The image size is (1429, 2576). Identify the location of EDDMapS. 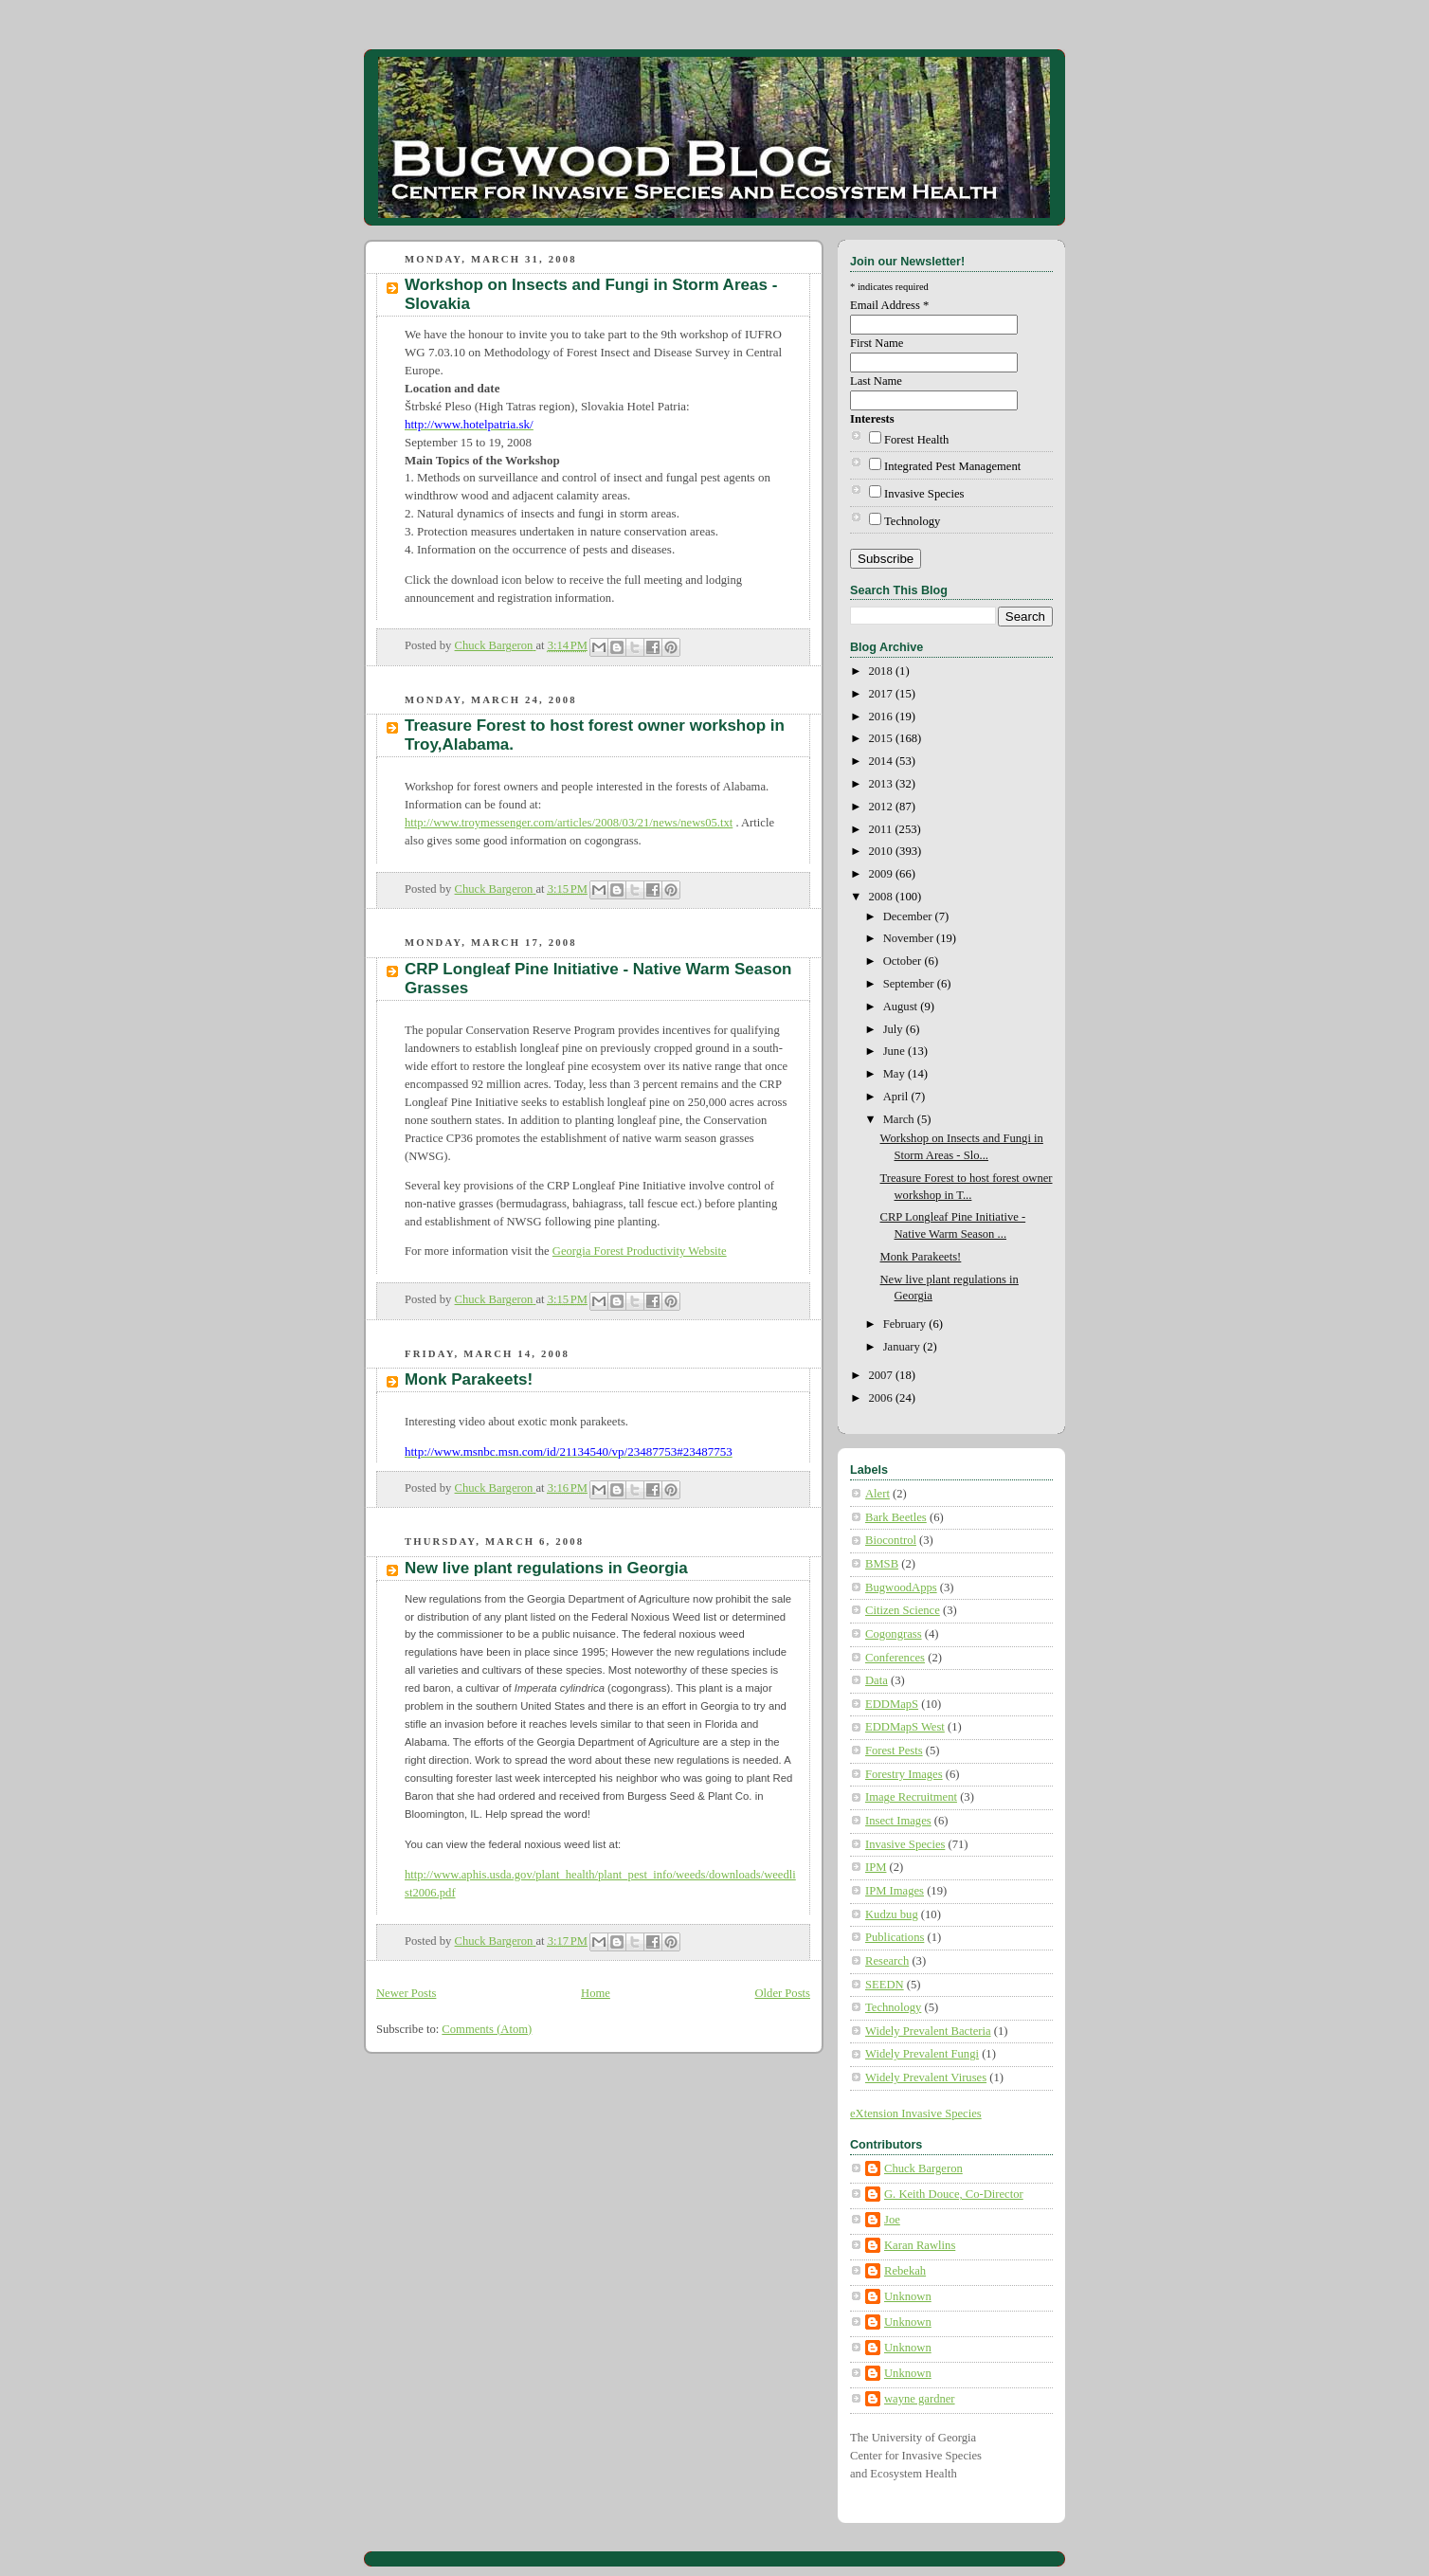
(891, 1704).